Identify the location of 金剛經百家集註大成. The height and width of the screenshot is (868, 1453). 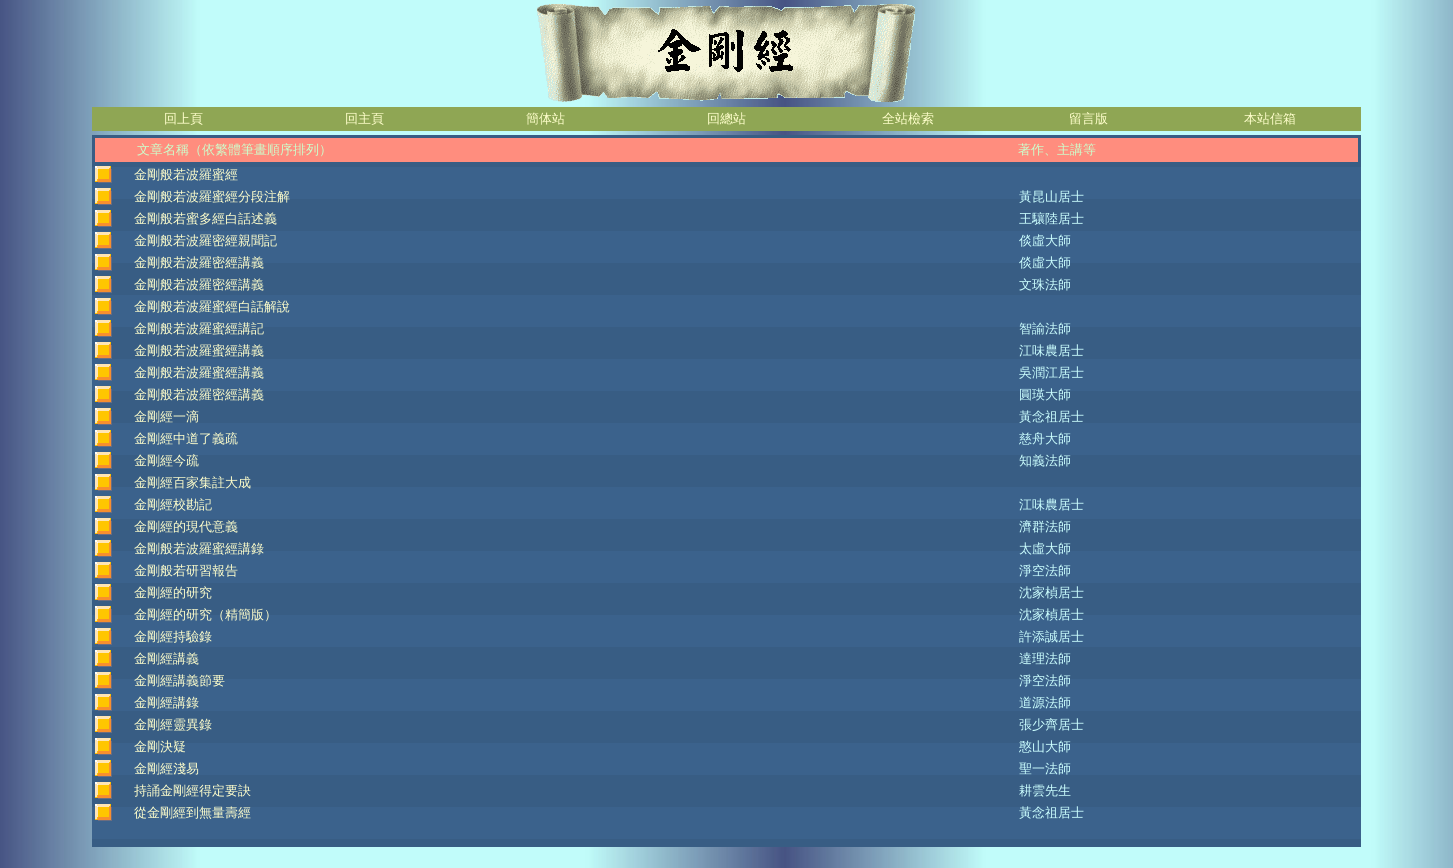
(192, 482).